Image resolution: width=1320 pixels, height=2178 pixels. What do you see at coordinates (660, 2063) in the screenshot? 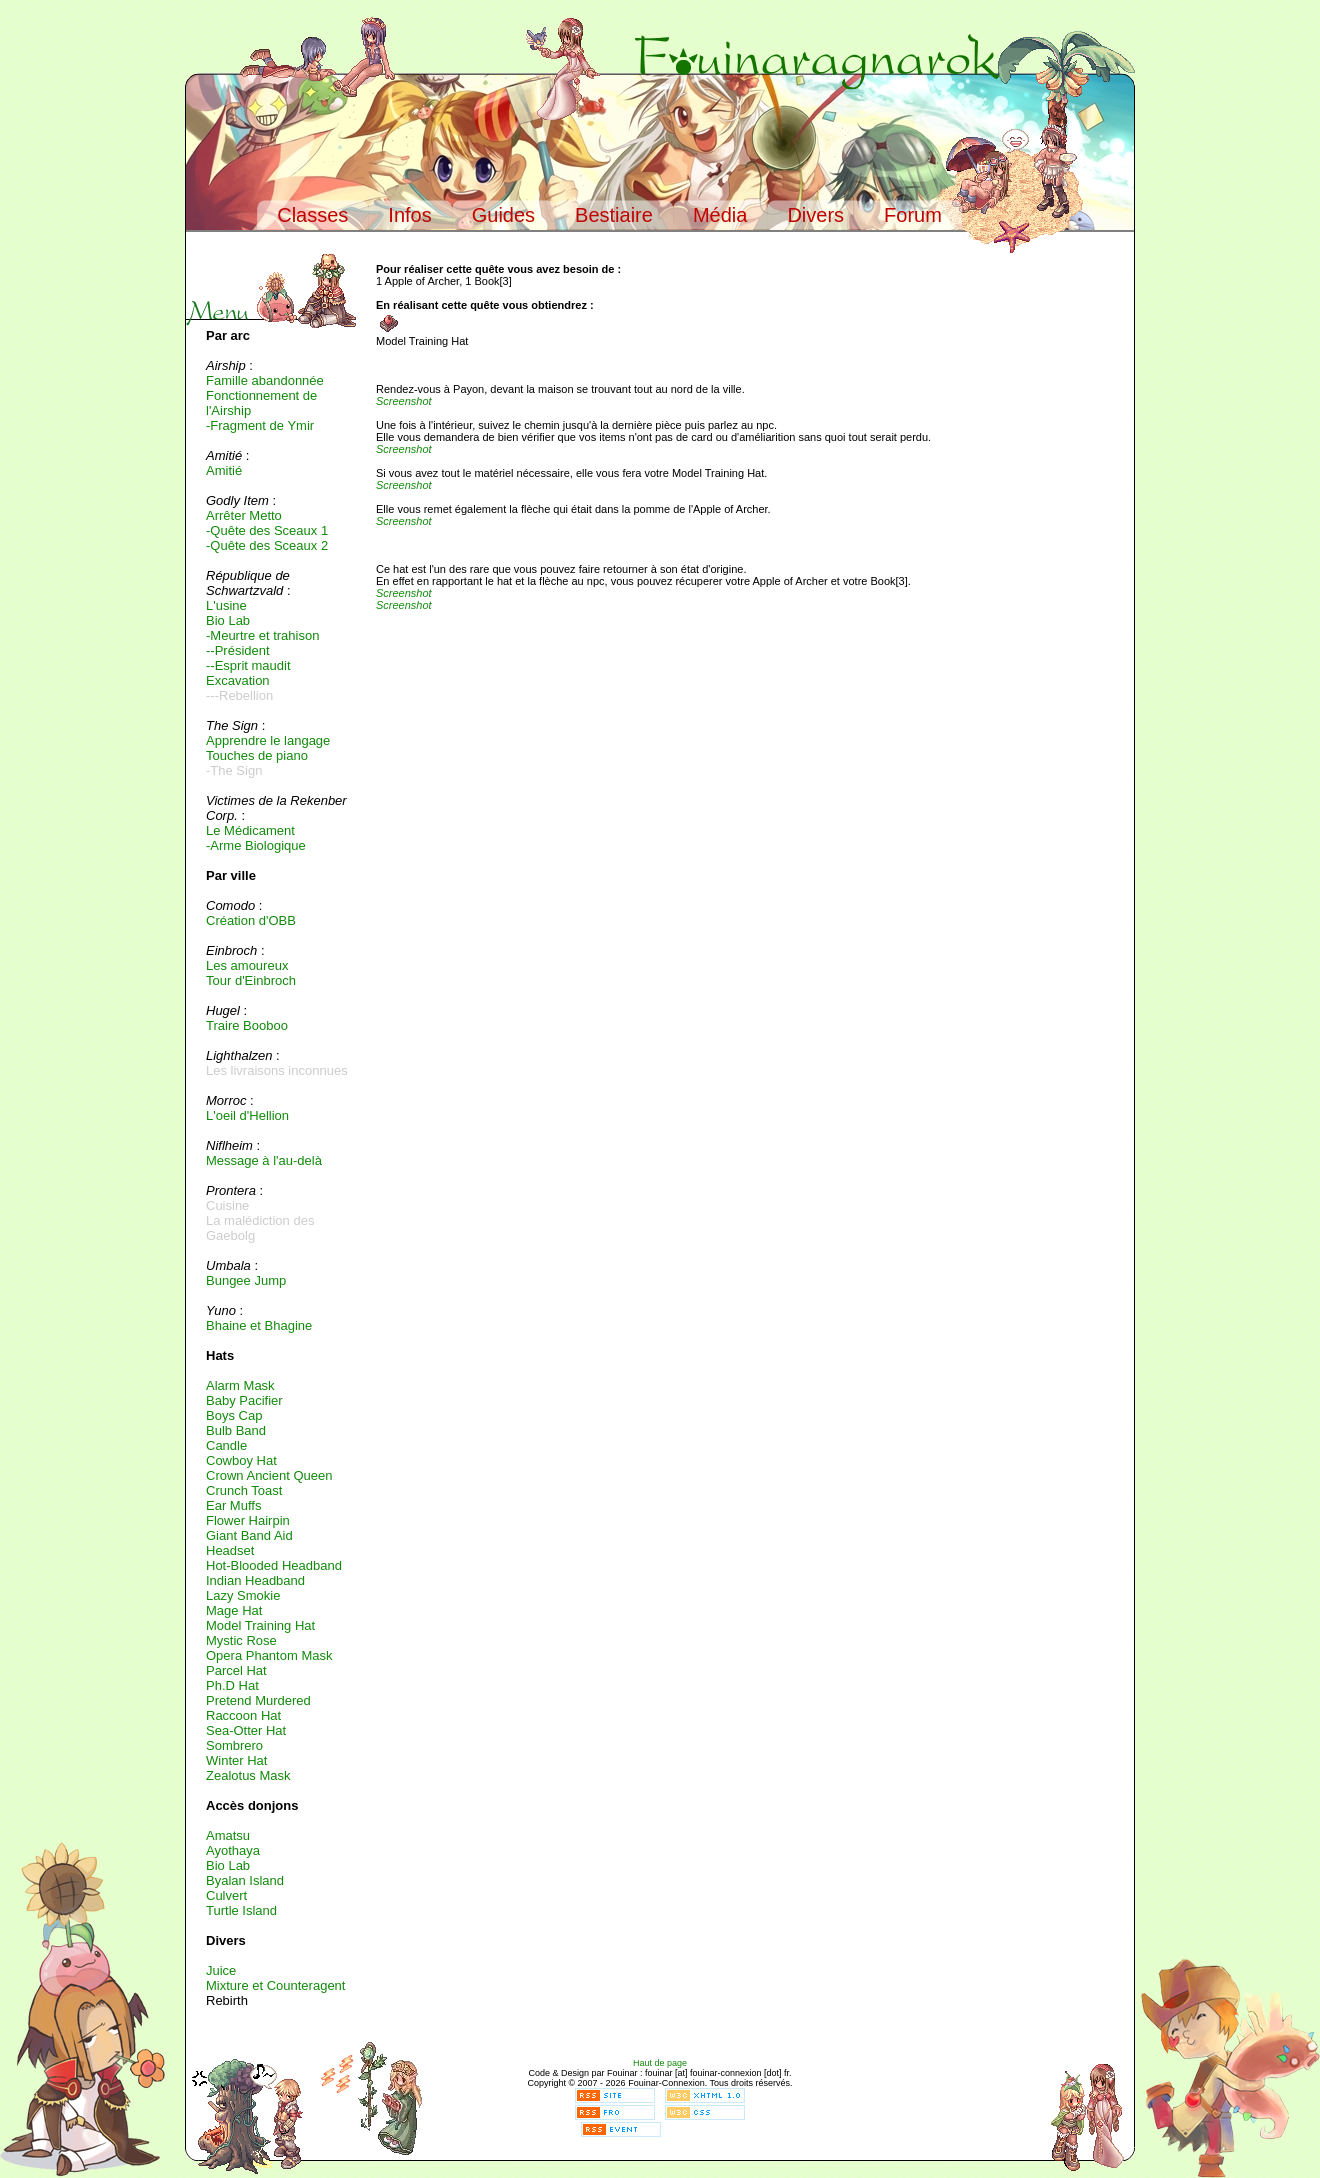
I see `Haut de page` at bounding box center [660, 2063].